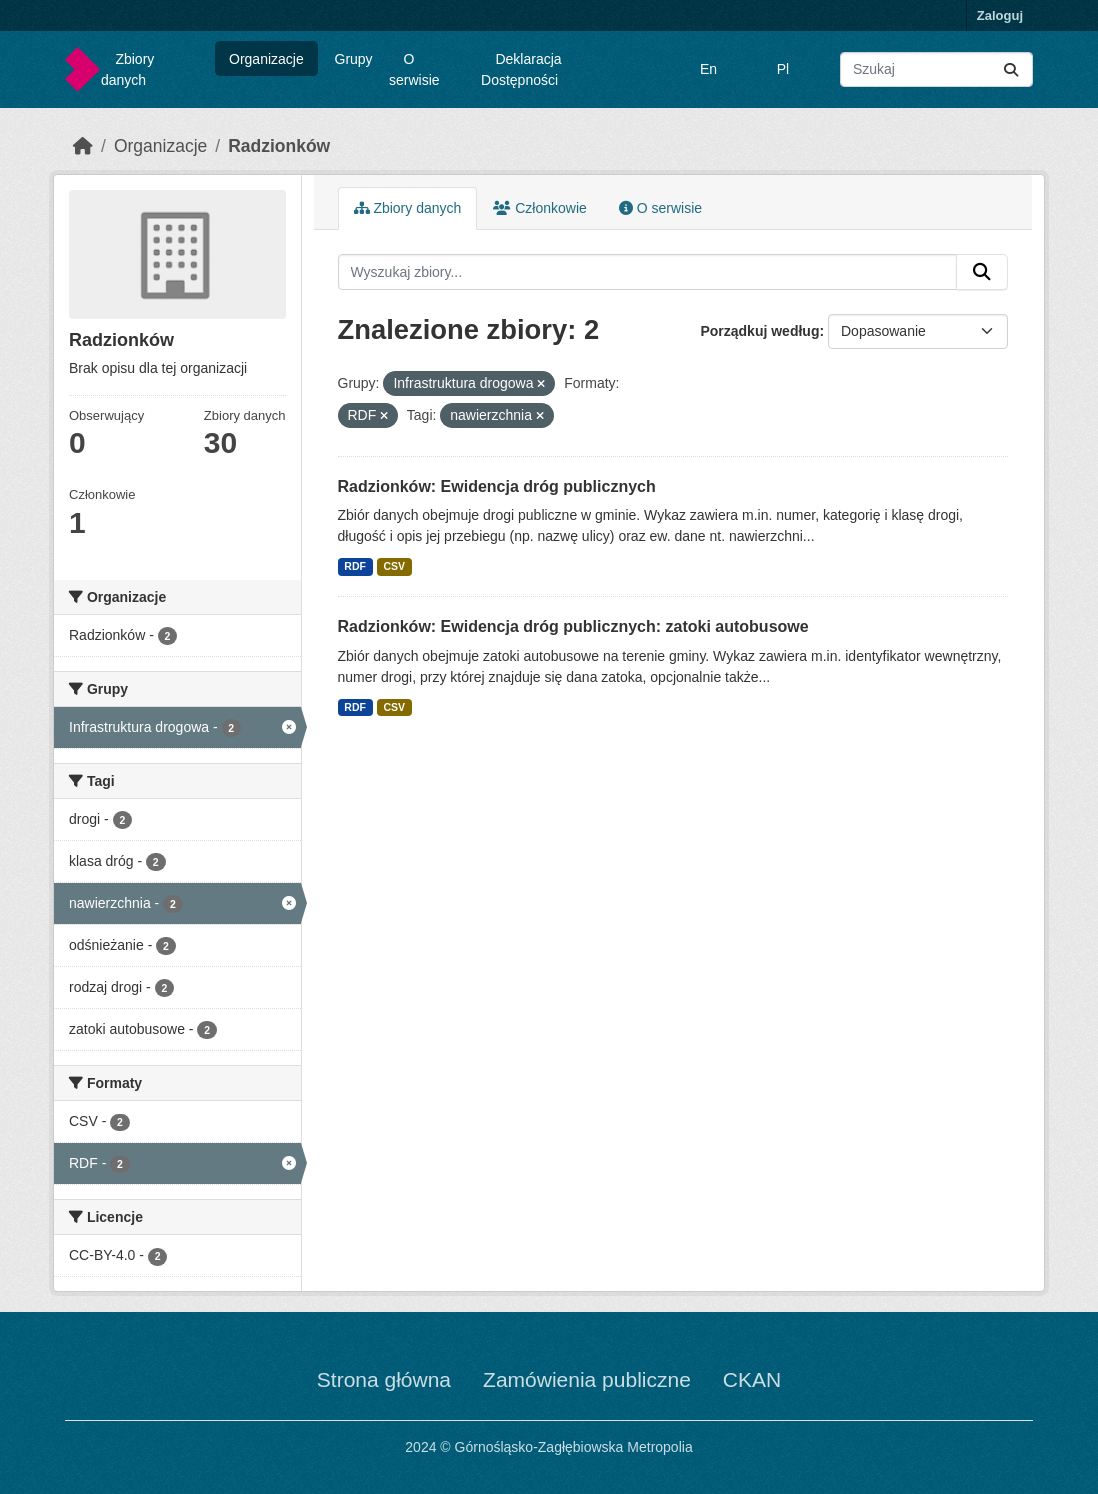 Image resolution: width=1098 pixels, height=1494 pixels. Describe the element at coordinates (759, 331) in the screenshot. I see `Porządkuj według` at that location.